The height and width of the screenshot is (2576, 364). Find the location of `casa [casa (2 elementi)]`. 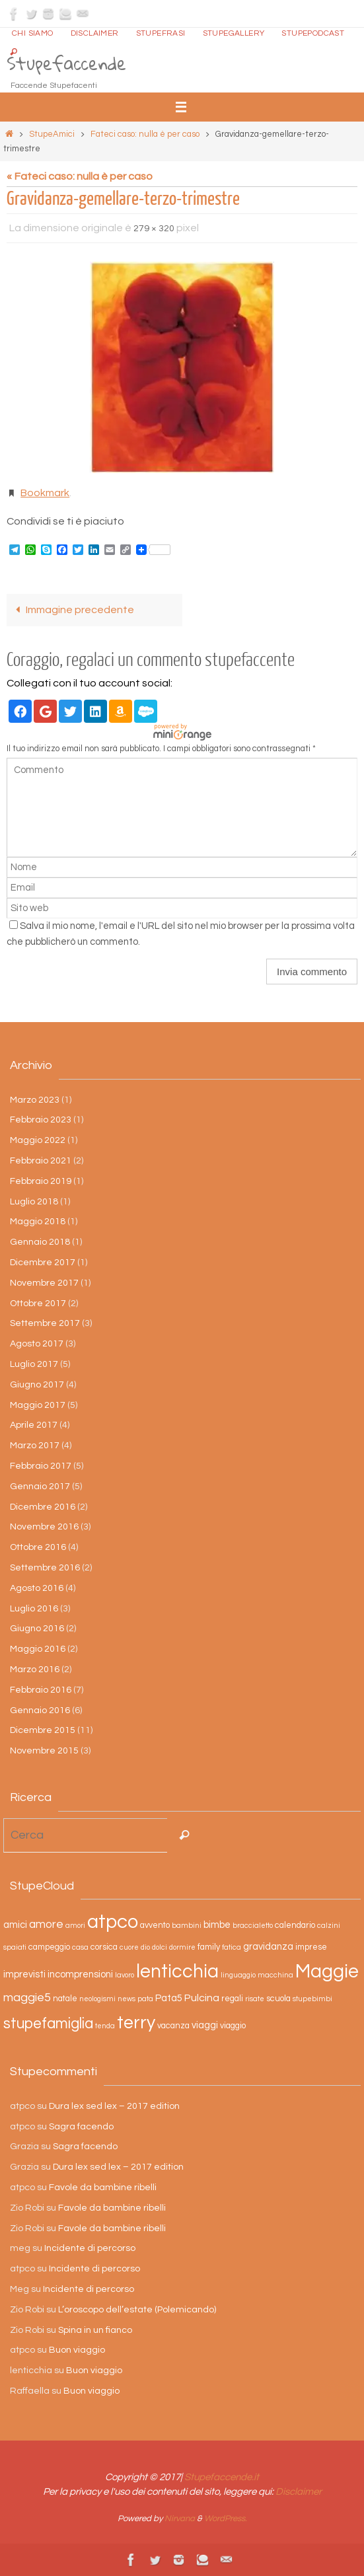

casa [casa (2 elementi)] is located at coordinates (80, 1947).